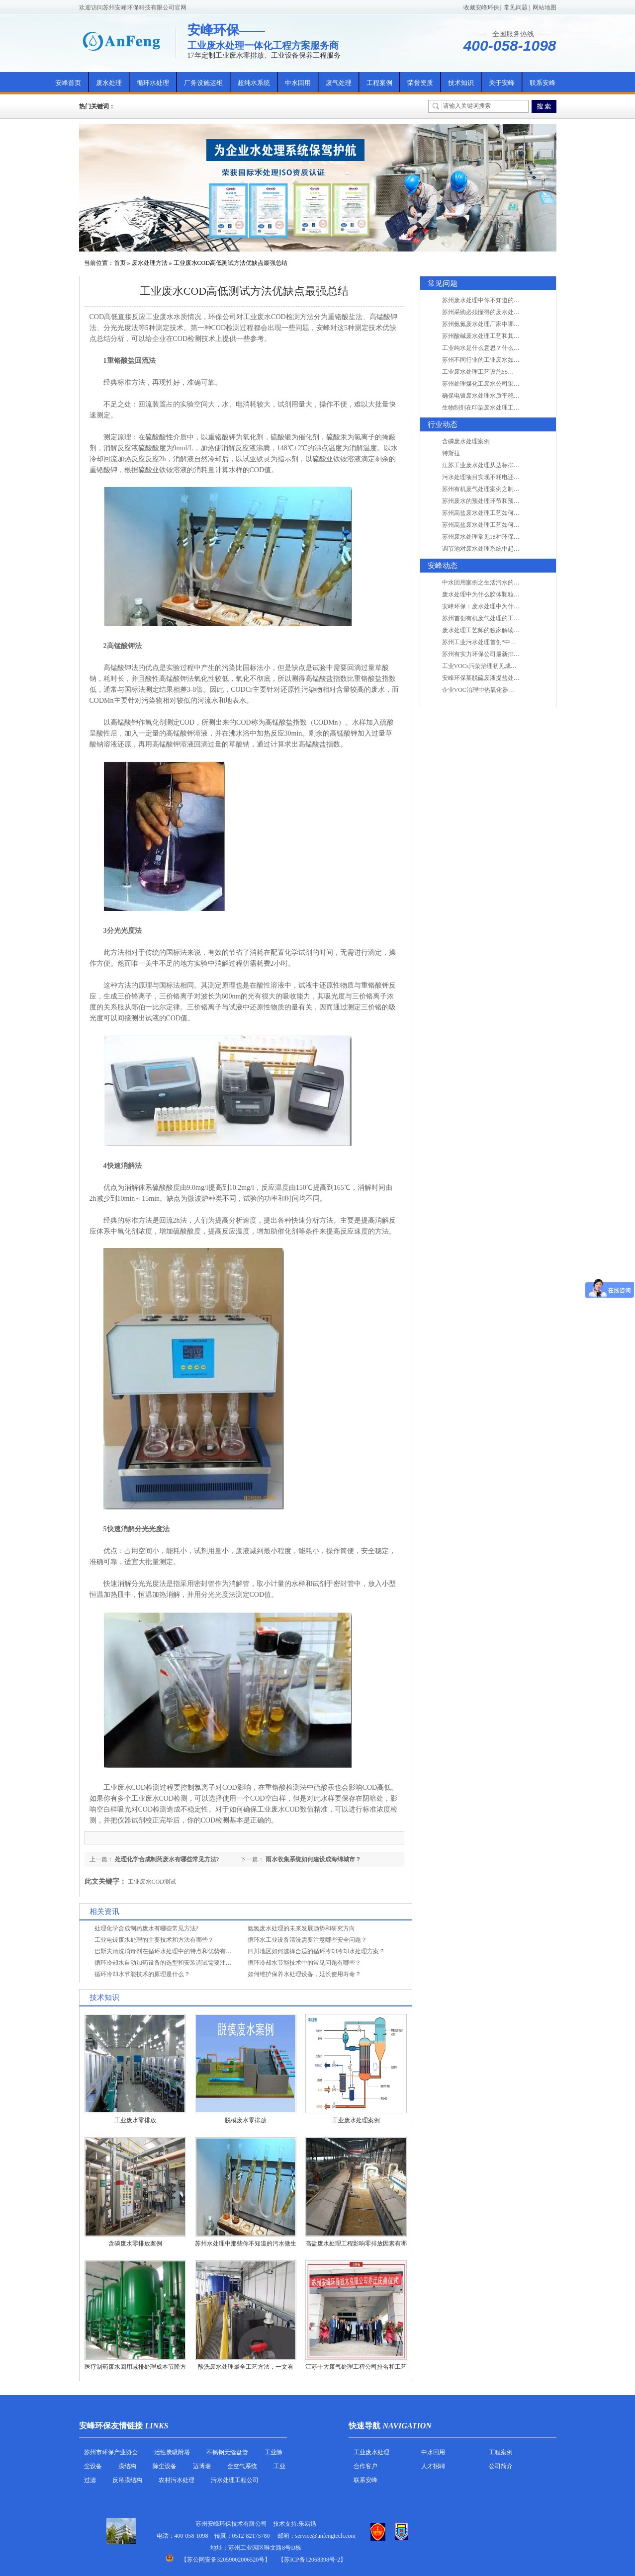  What do you see at coordinates (298, 82) in the screenshot?
I see `中水回用` at bounding box center [298, 82].